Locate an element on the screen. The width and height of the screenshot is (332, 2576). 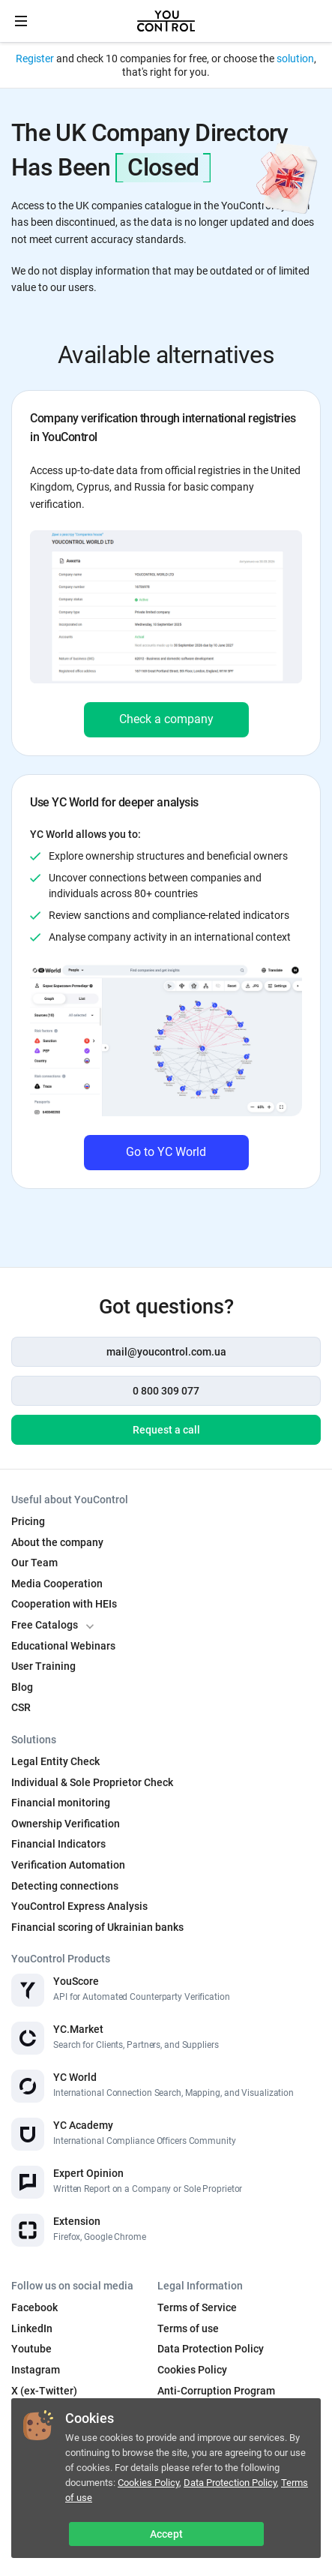
Accept is located at coordinates (166, 2534).